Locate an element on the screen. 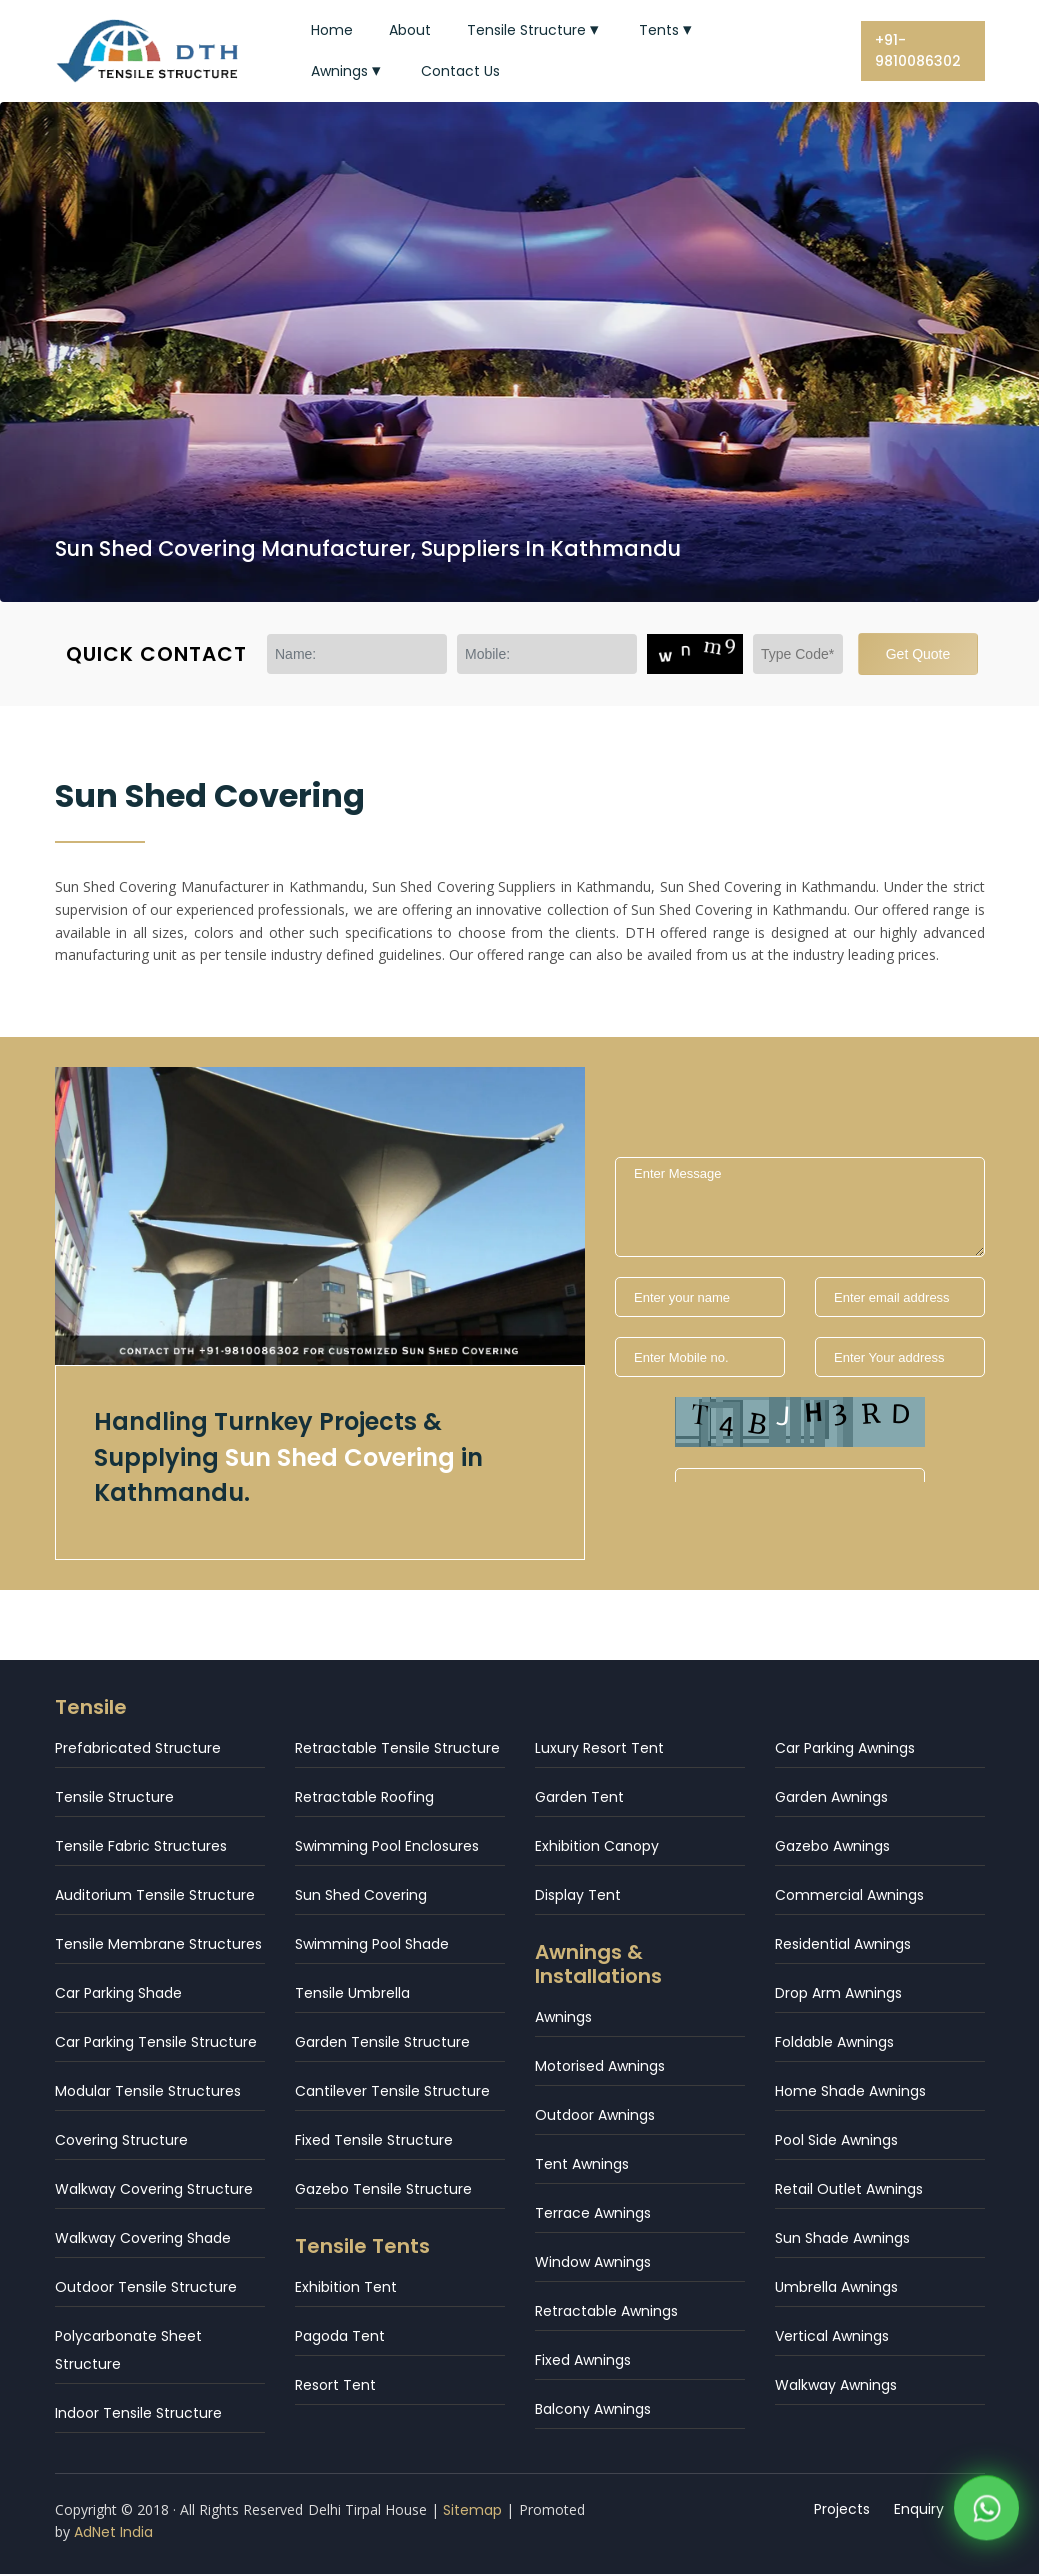  Balcony Awnings is located at coordinates (593, 2409).